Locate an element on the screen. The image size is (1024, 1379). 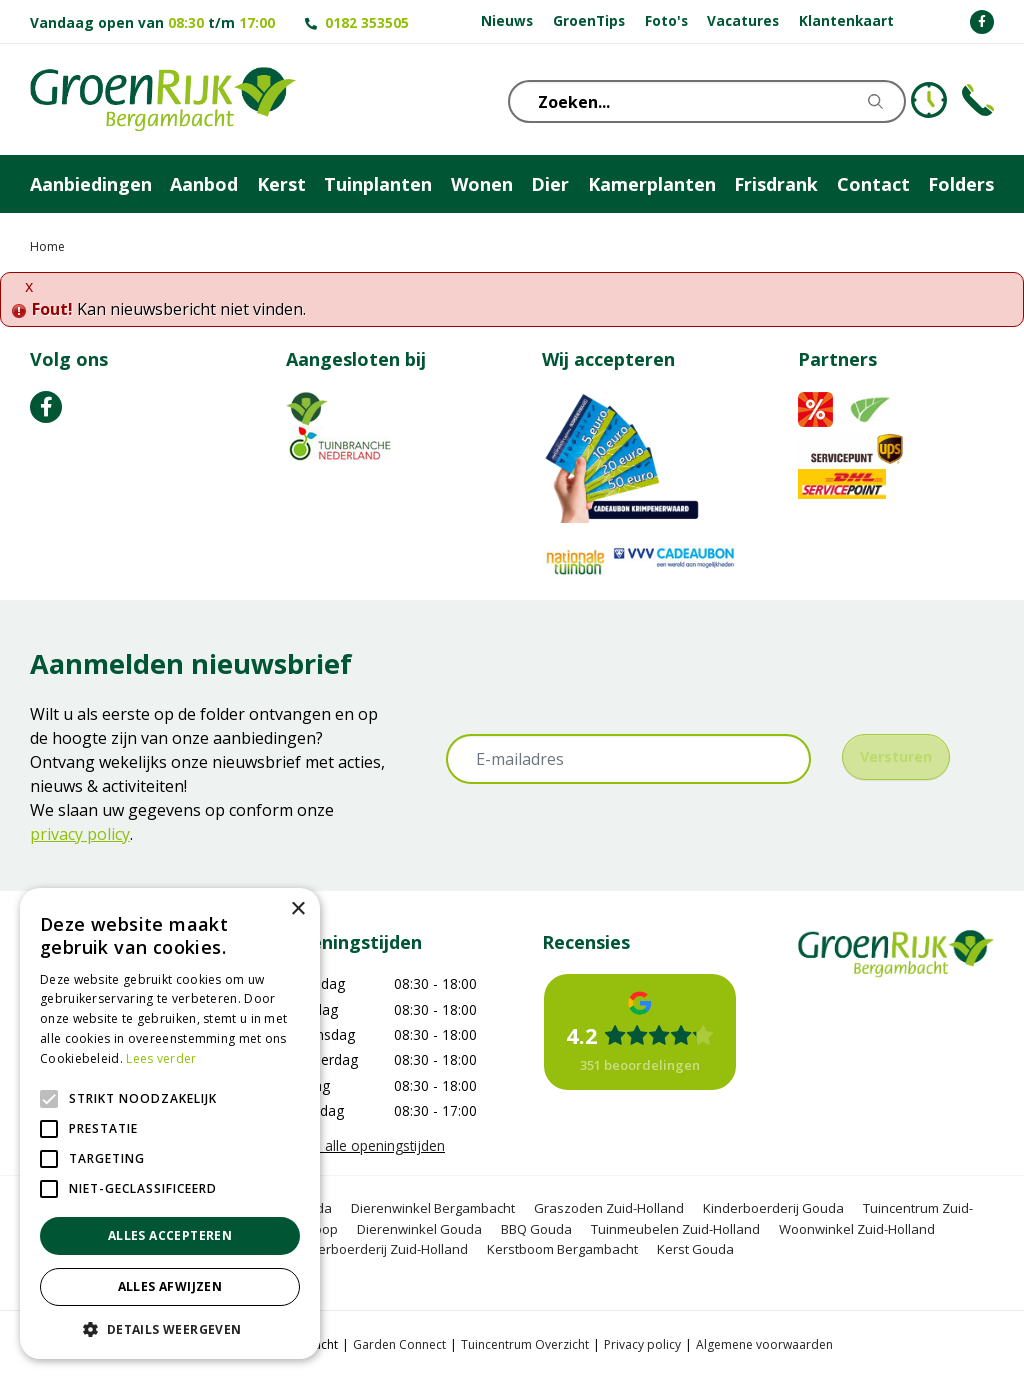
[alert] is located at coordinates (170, 1123).